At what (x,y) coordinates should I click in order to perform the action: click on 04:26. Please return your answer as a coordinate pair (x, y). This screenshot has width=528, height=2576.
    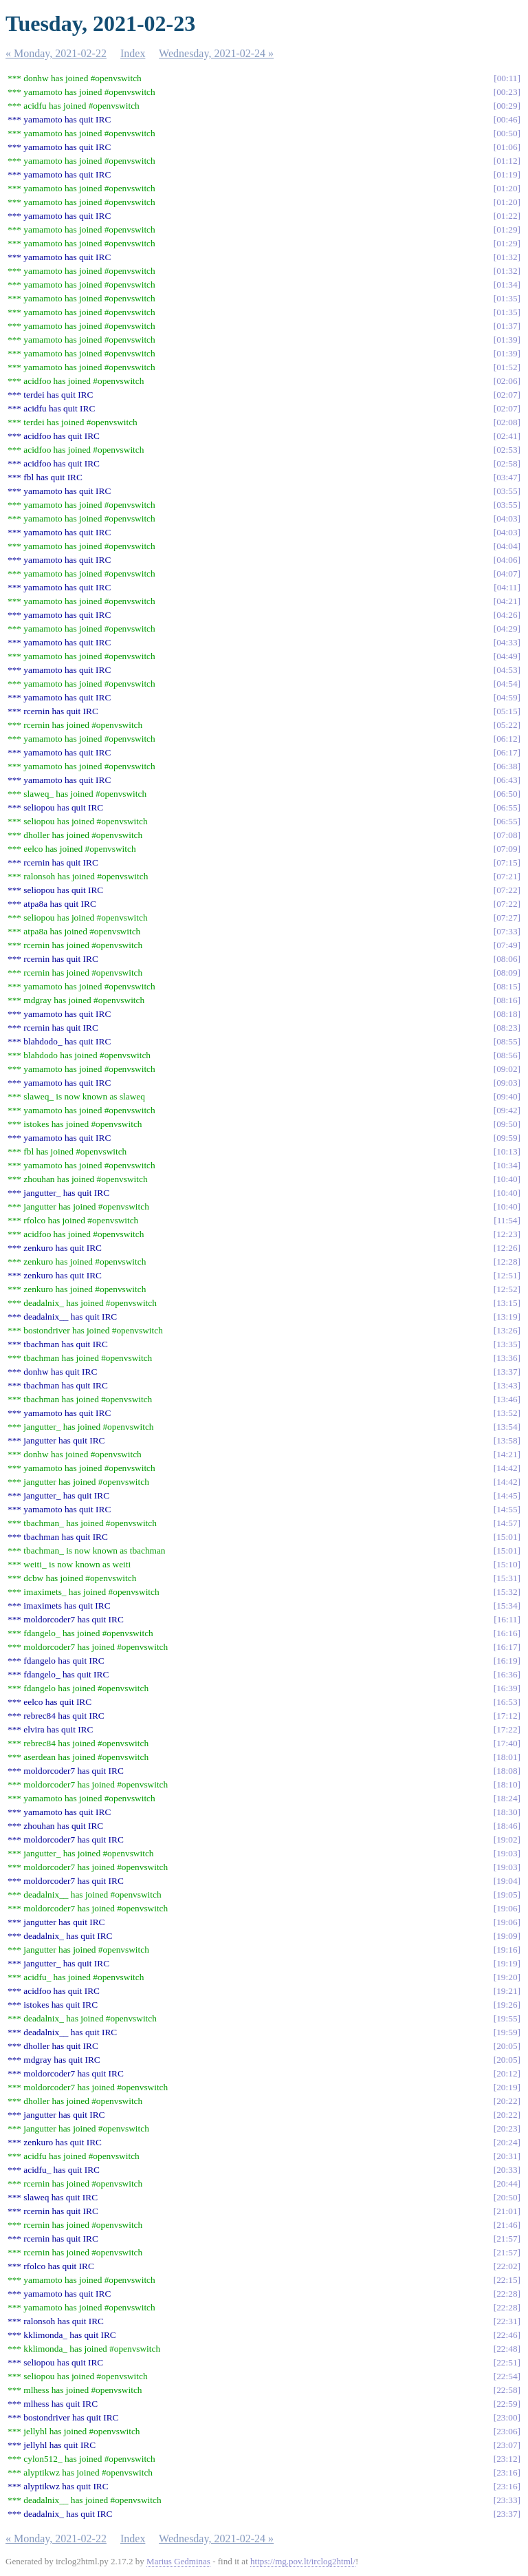
    Looking at the image, I should click on (506, 615).